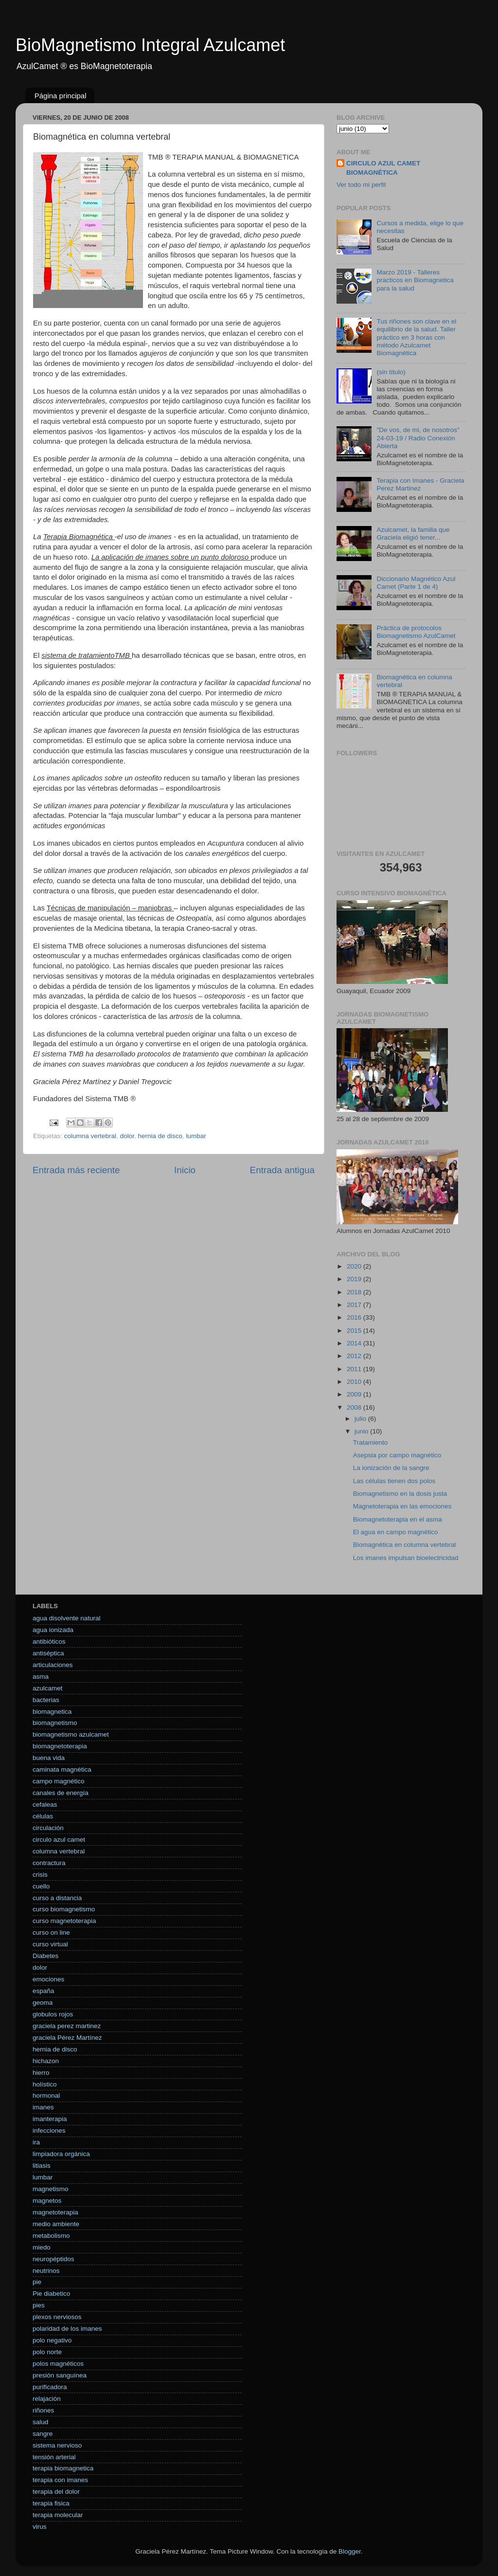 The image size is (498, 2576). Describe the element at coordinates (62, 1769) in the screenshot. I see `caminata magnética` at that location.